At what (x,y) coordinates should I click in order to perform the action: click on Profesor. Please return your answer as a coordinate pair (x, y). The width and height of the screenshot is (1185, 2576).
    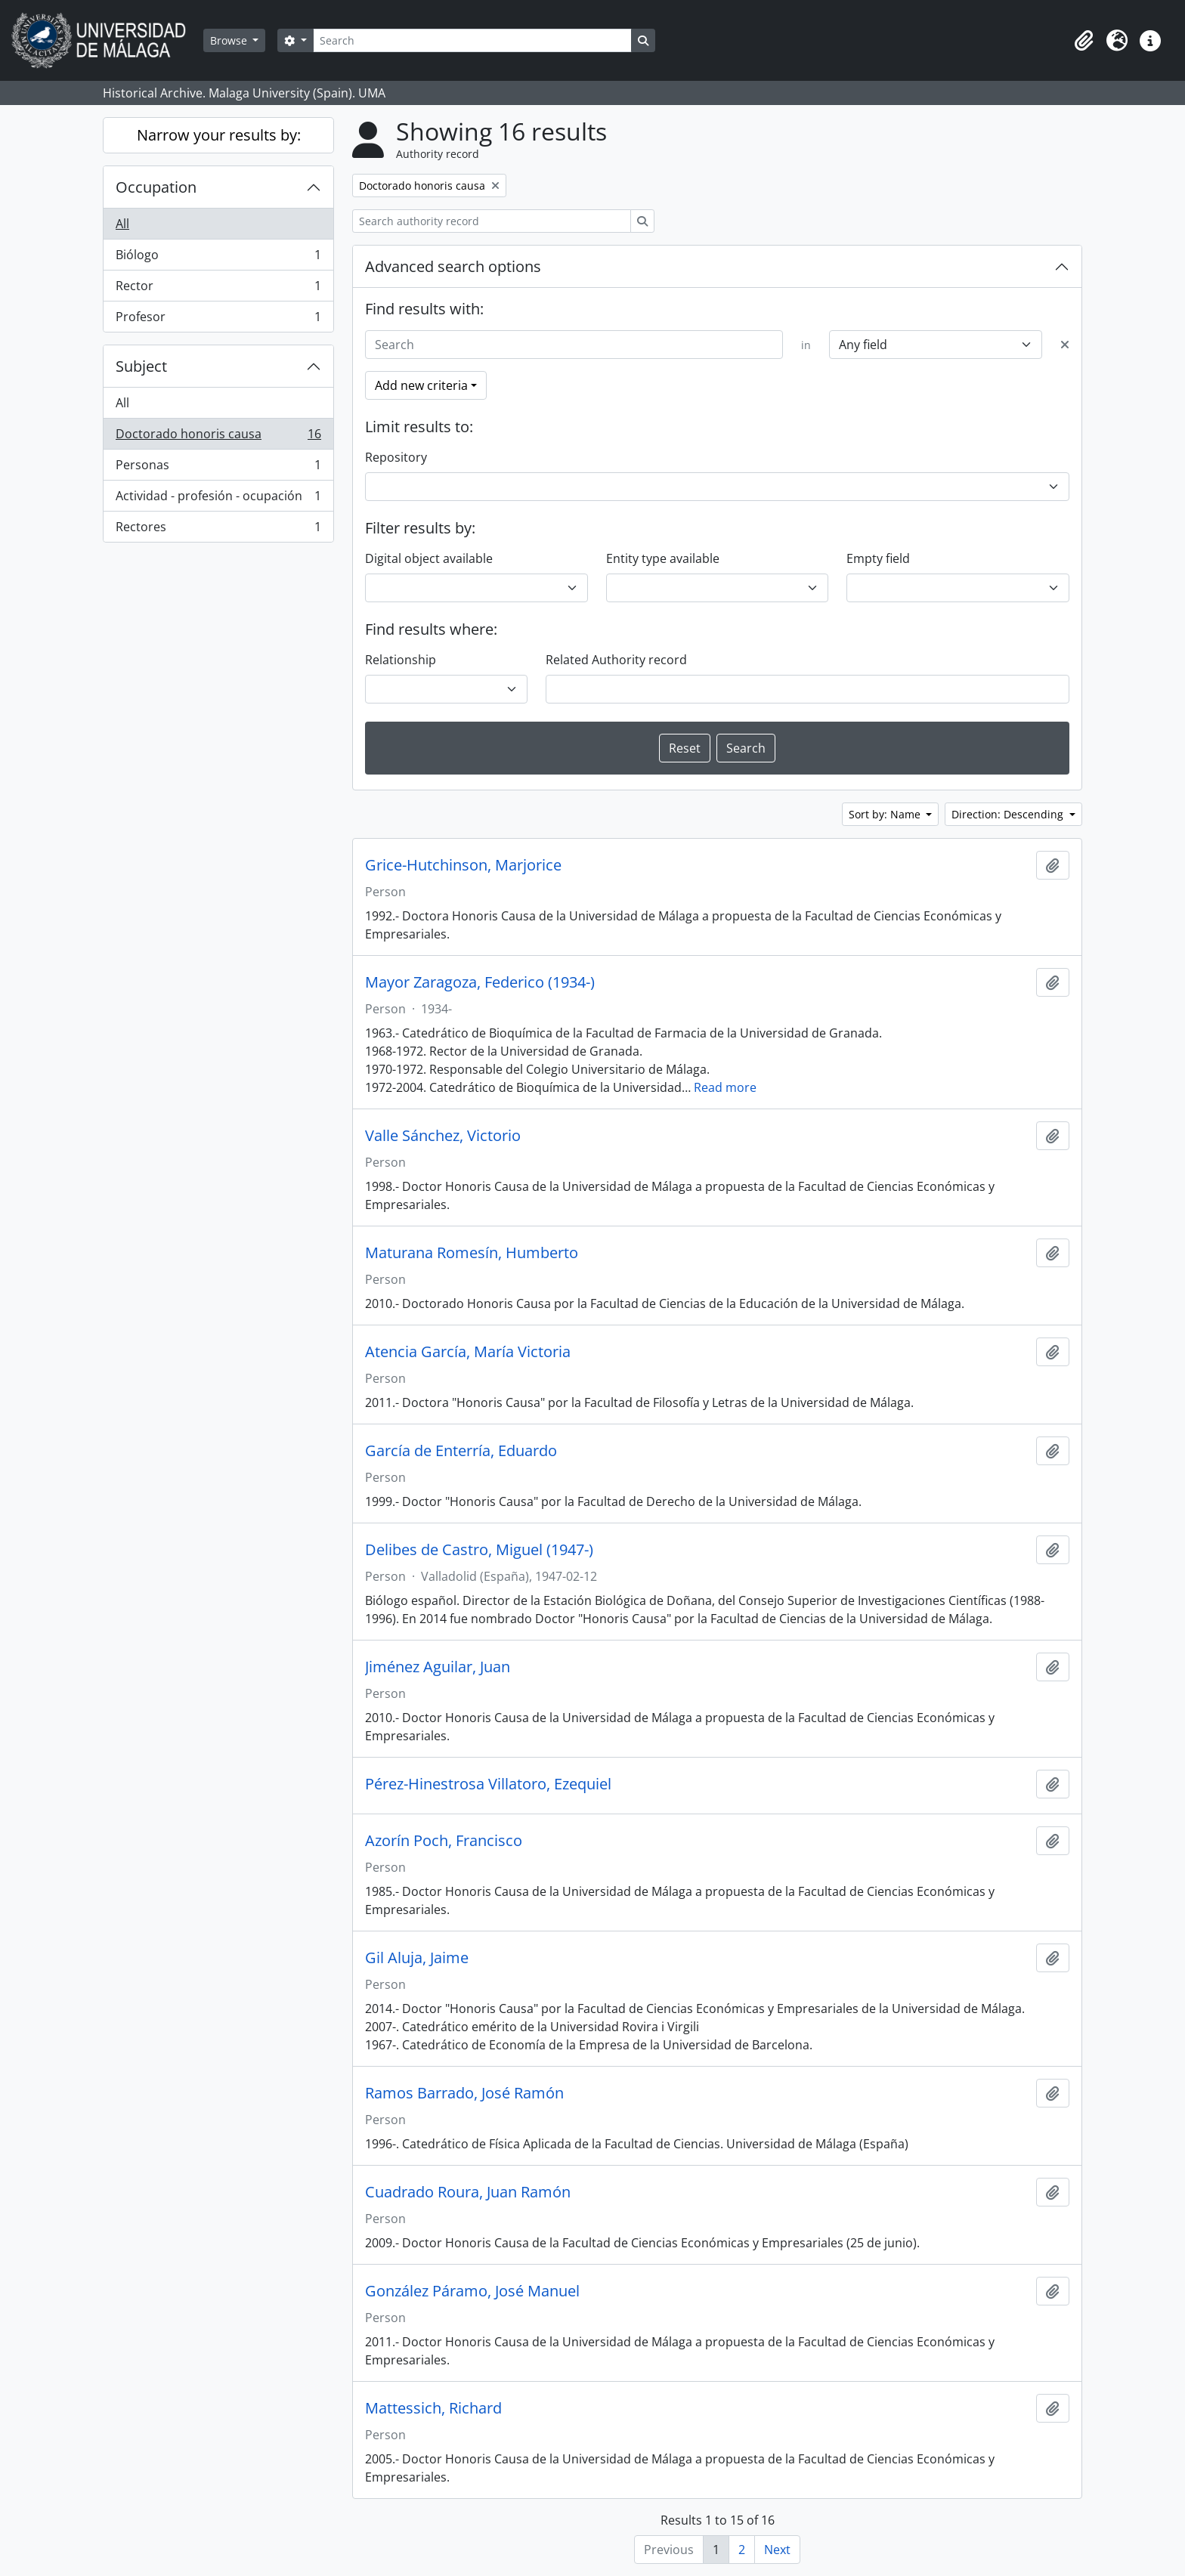
    Looking at the image, I should click on (218, 320).